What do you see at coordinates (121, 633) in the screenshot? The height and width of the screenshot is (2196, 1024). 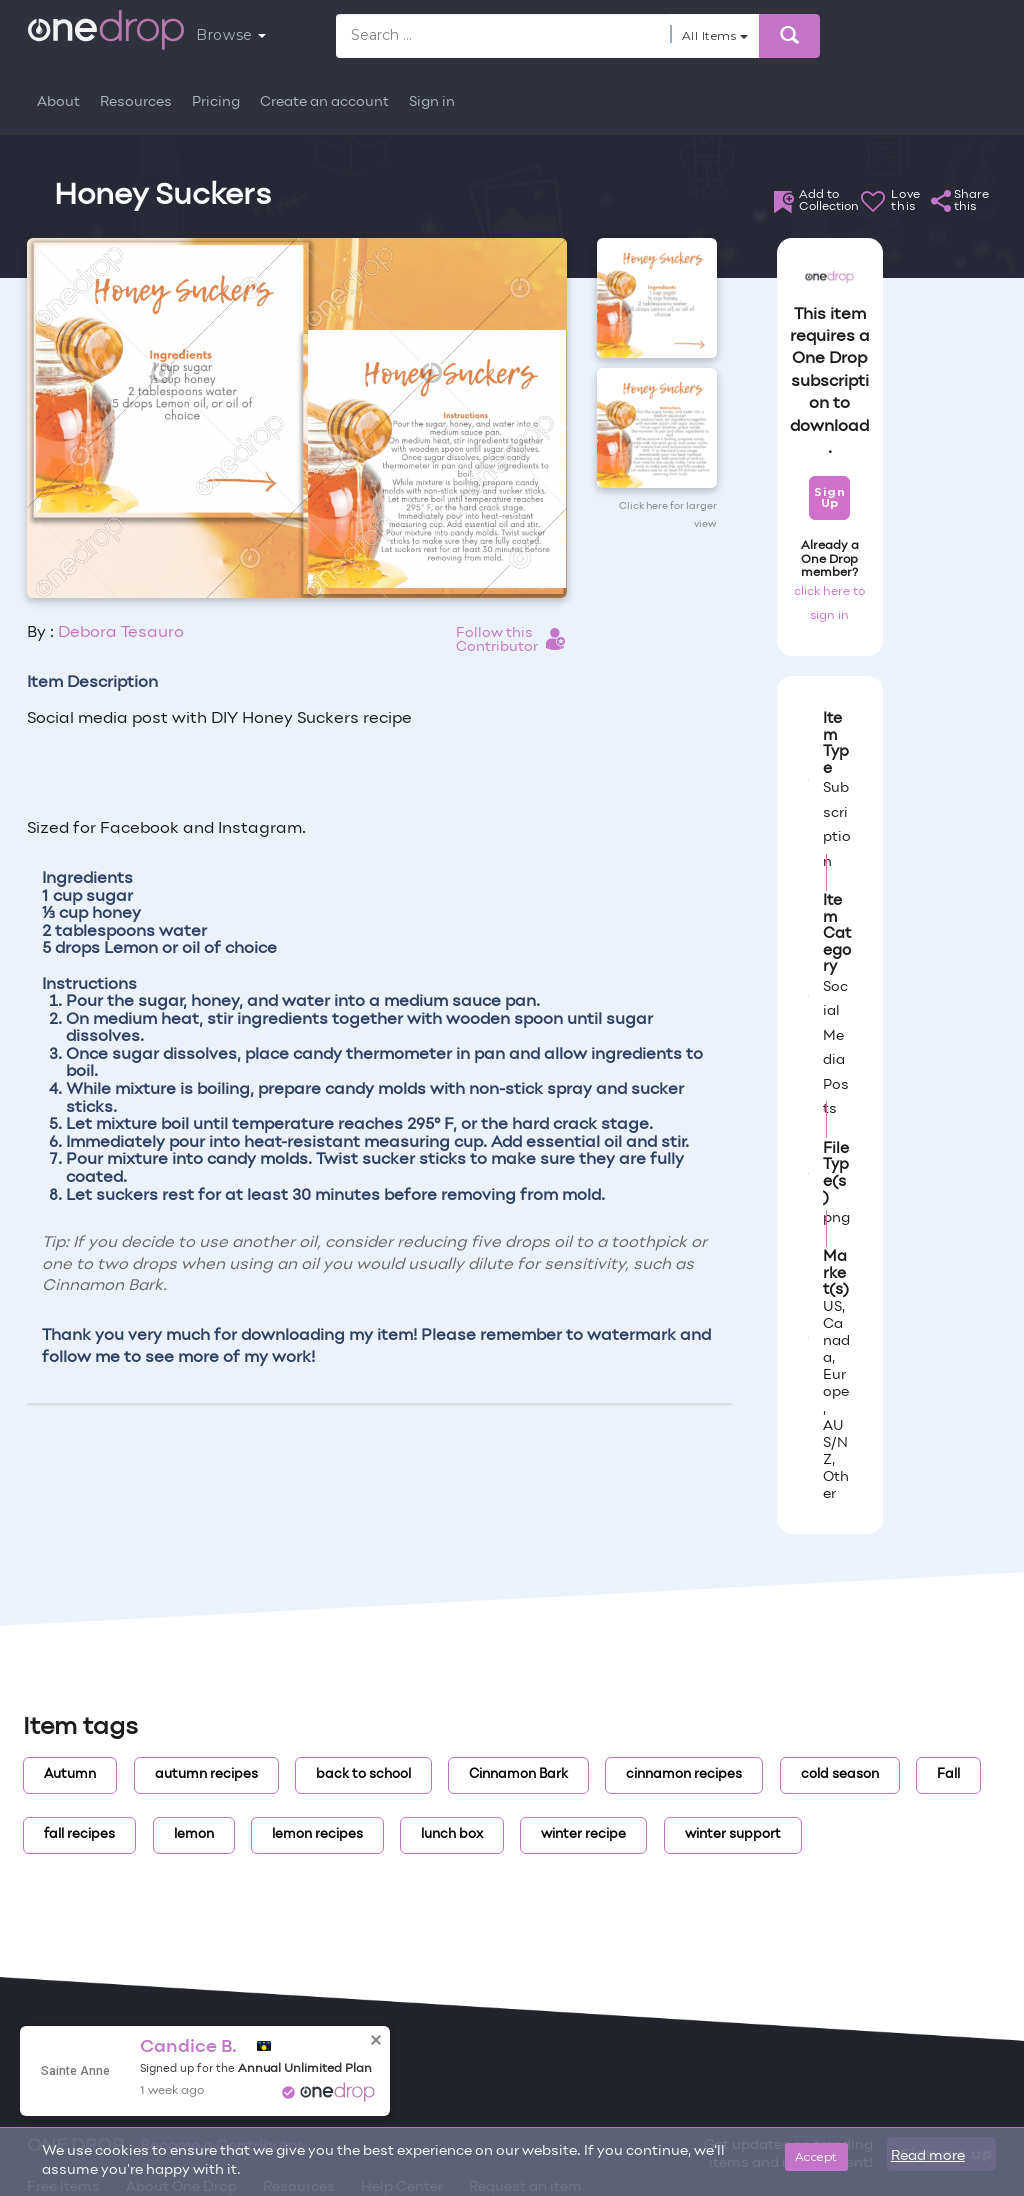 I see `Debora Tesauro` at bounding box center [121, 633].